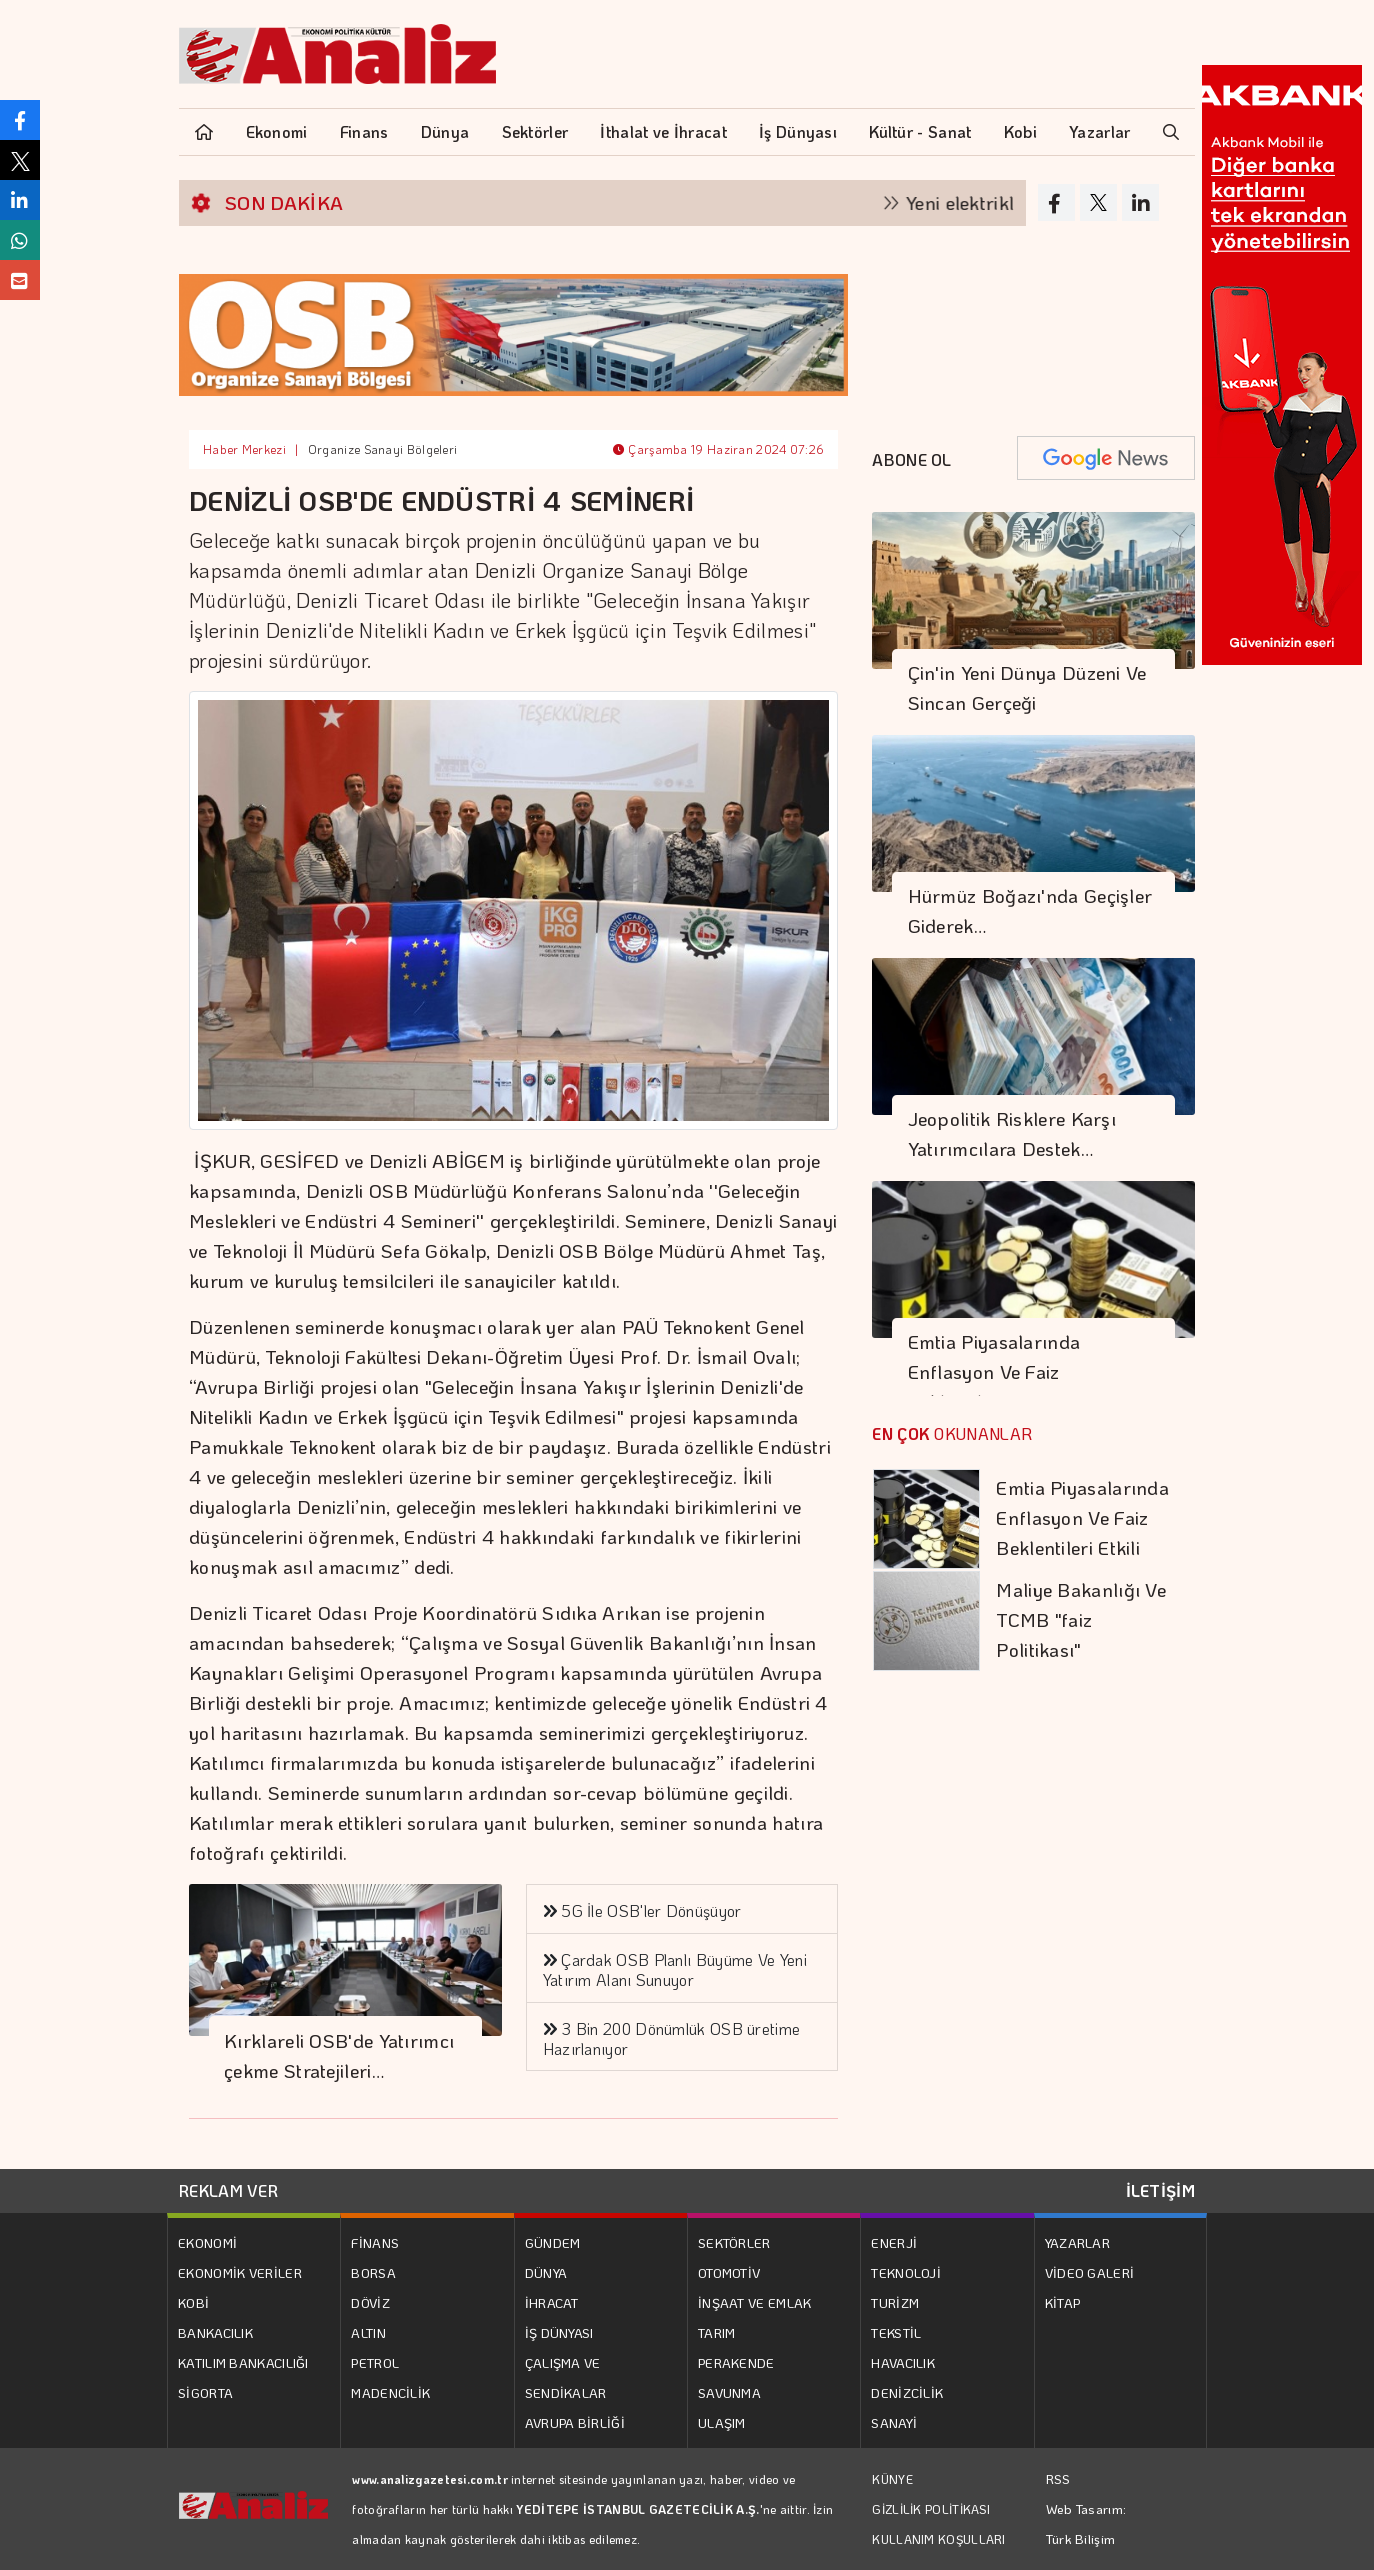 This screenshot has height=2570, width=1374. What do you see at coordinates (755, 2302) in the screenshot?
I see `İNŞAAT VE EMLAK` at bounding box center [755, 2302].